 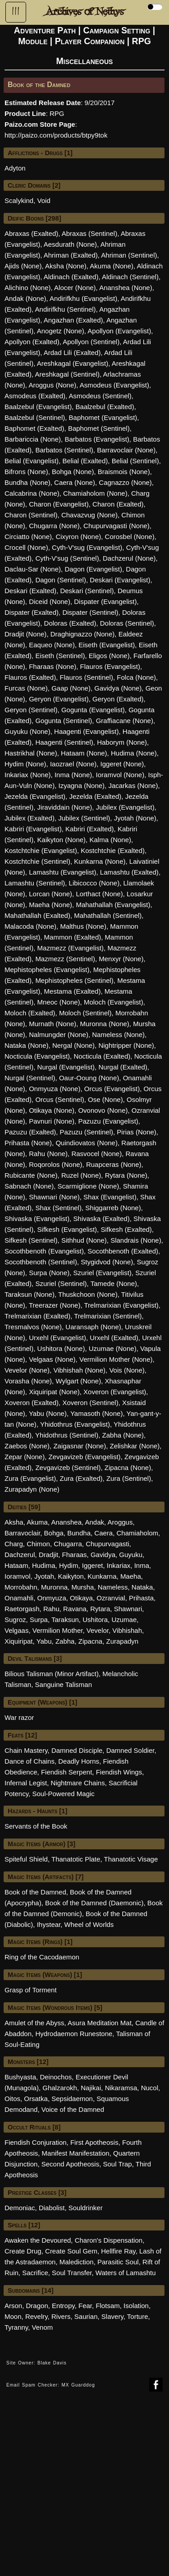 I want to click on Zelishkar (None), so click(x=135, y=1446).